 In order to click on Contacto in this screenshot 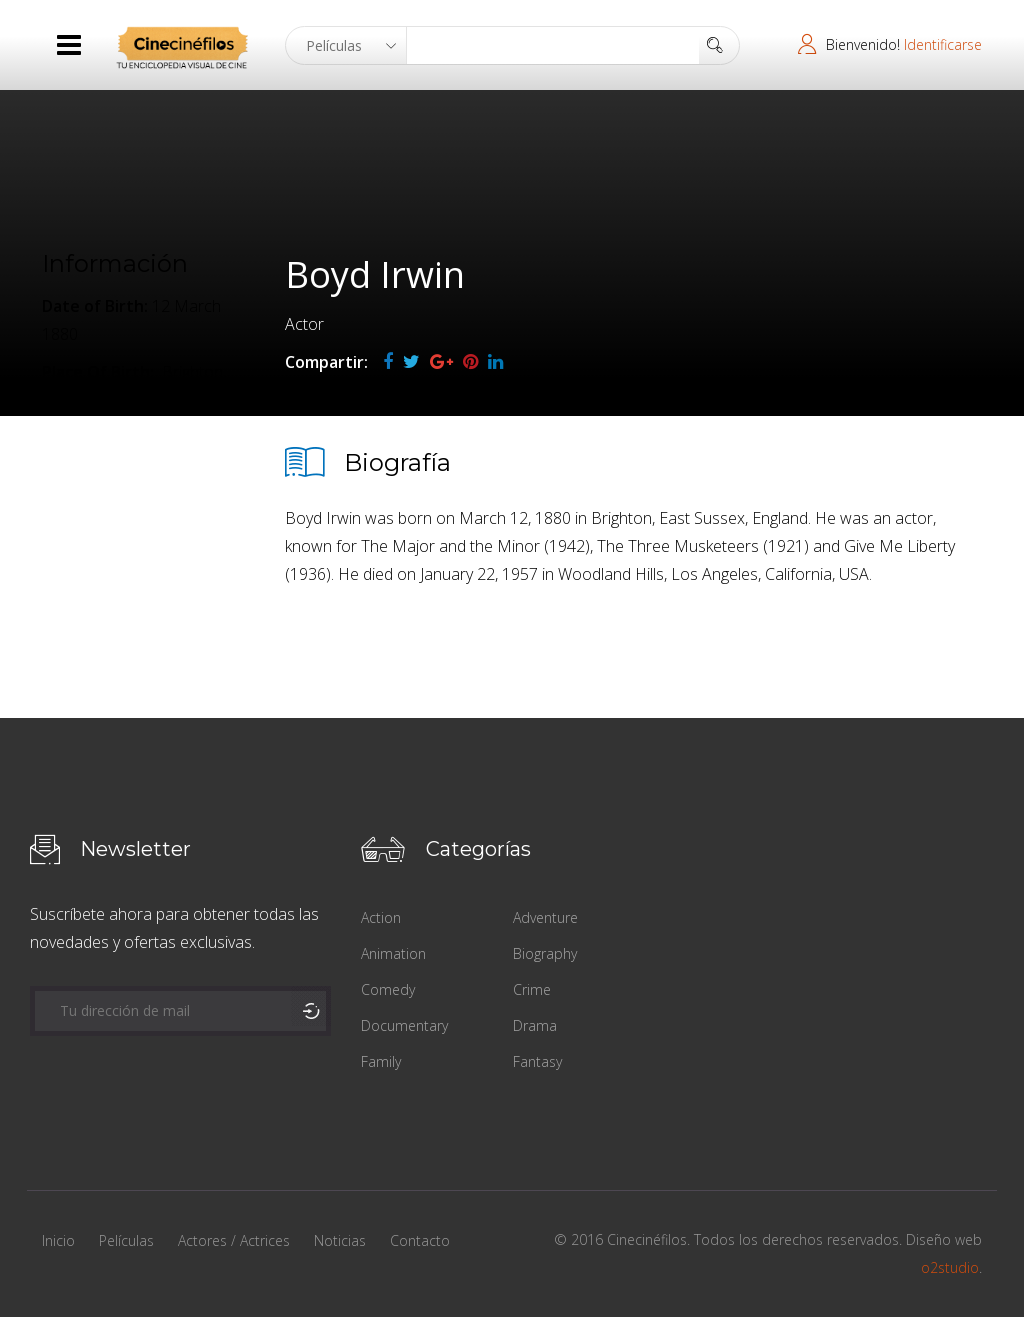, I will do `click(420, 1240)`.